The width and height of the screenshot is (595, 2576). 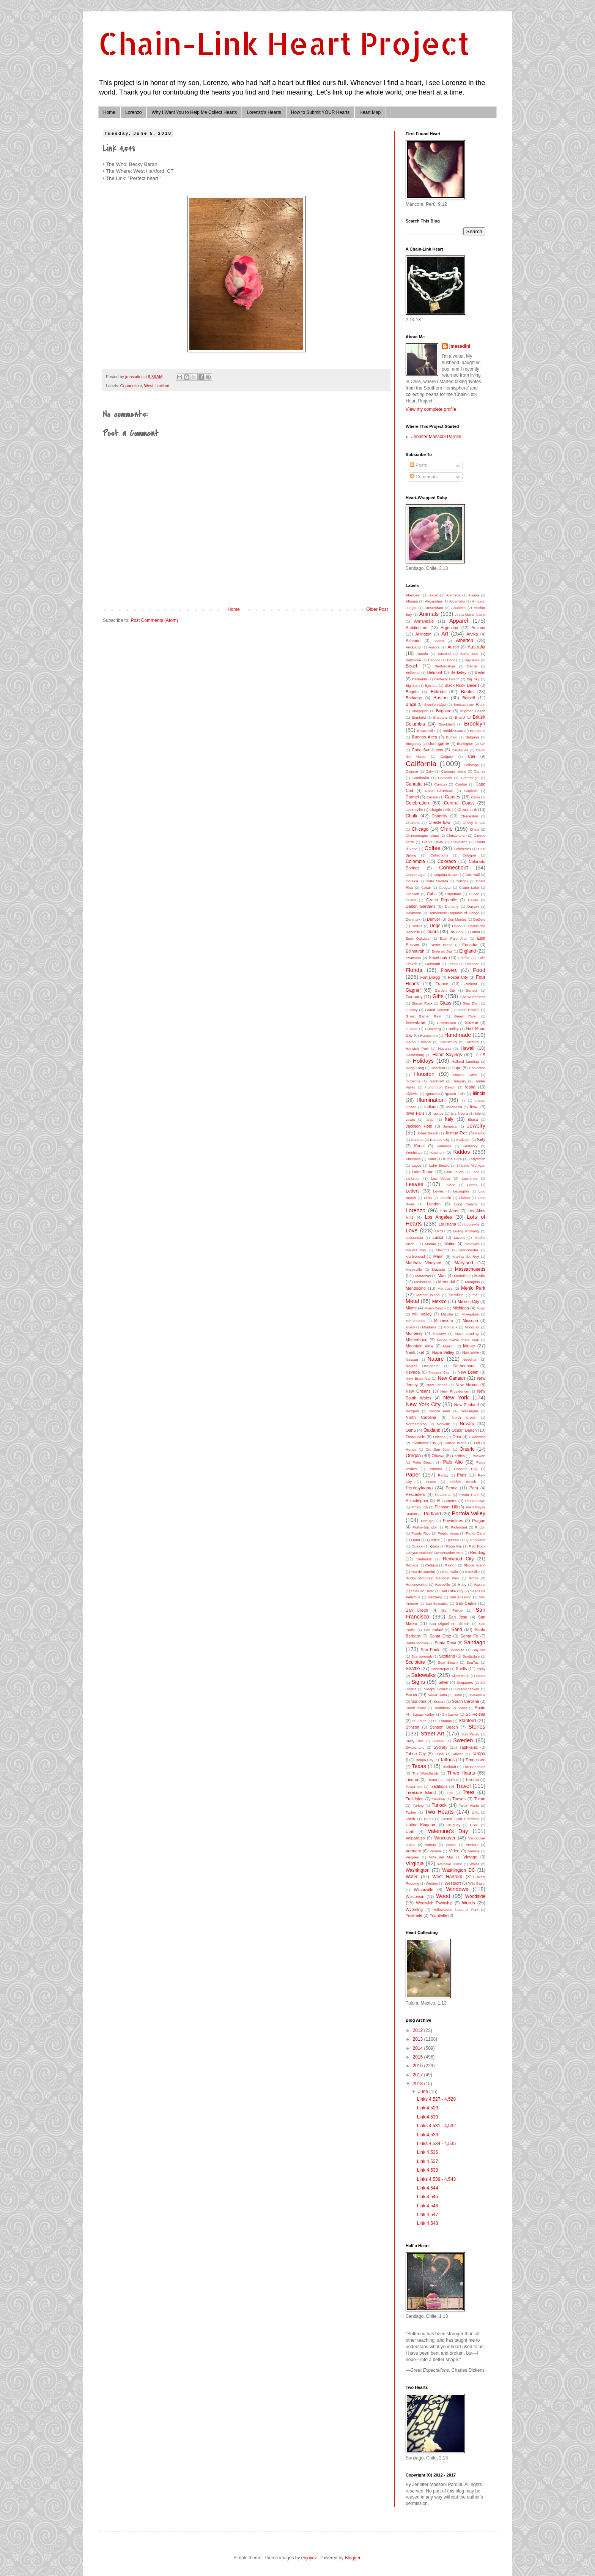 What do you see at coordinates (464, 1430) in the screenshot?
I see `Ocean Beach` at bounding box center [464, 1430].